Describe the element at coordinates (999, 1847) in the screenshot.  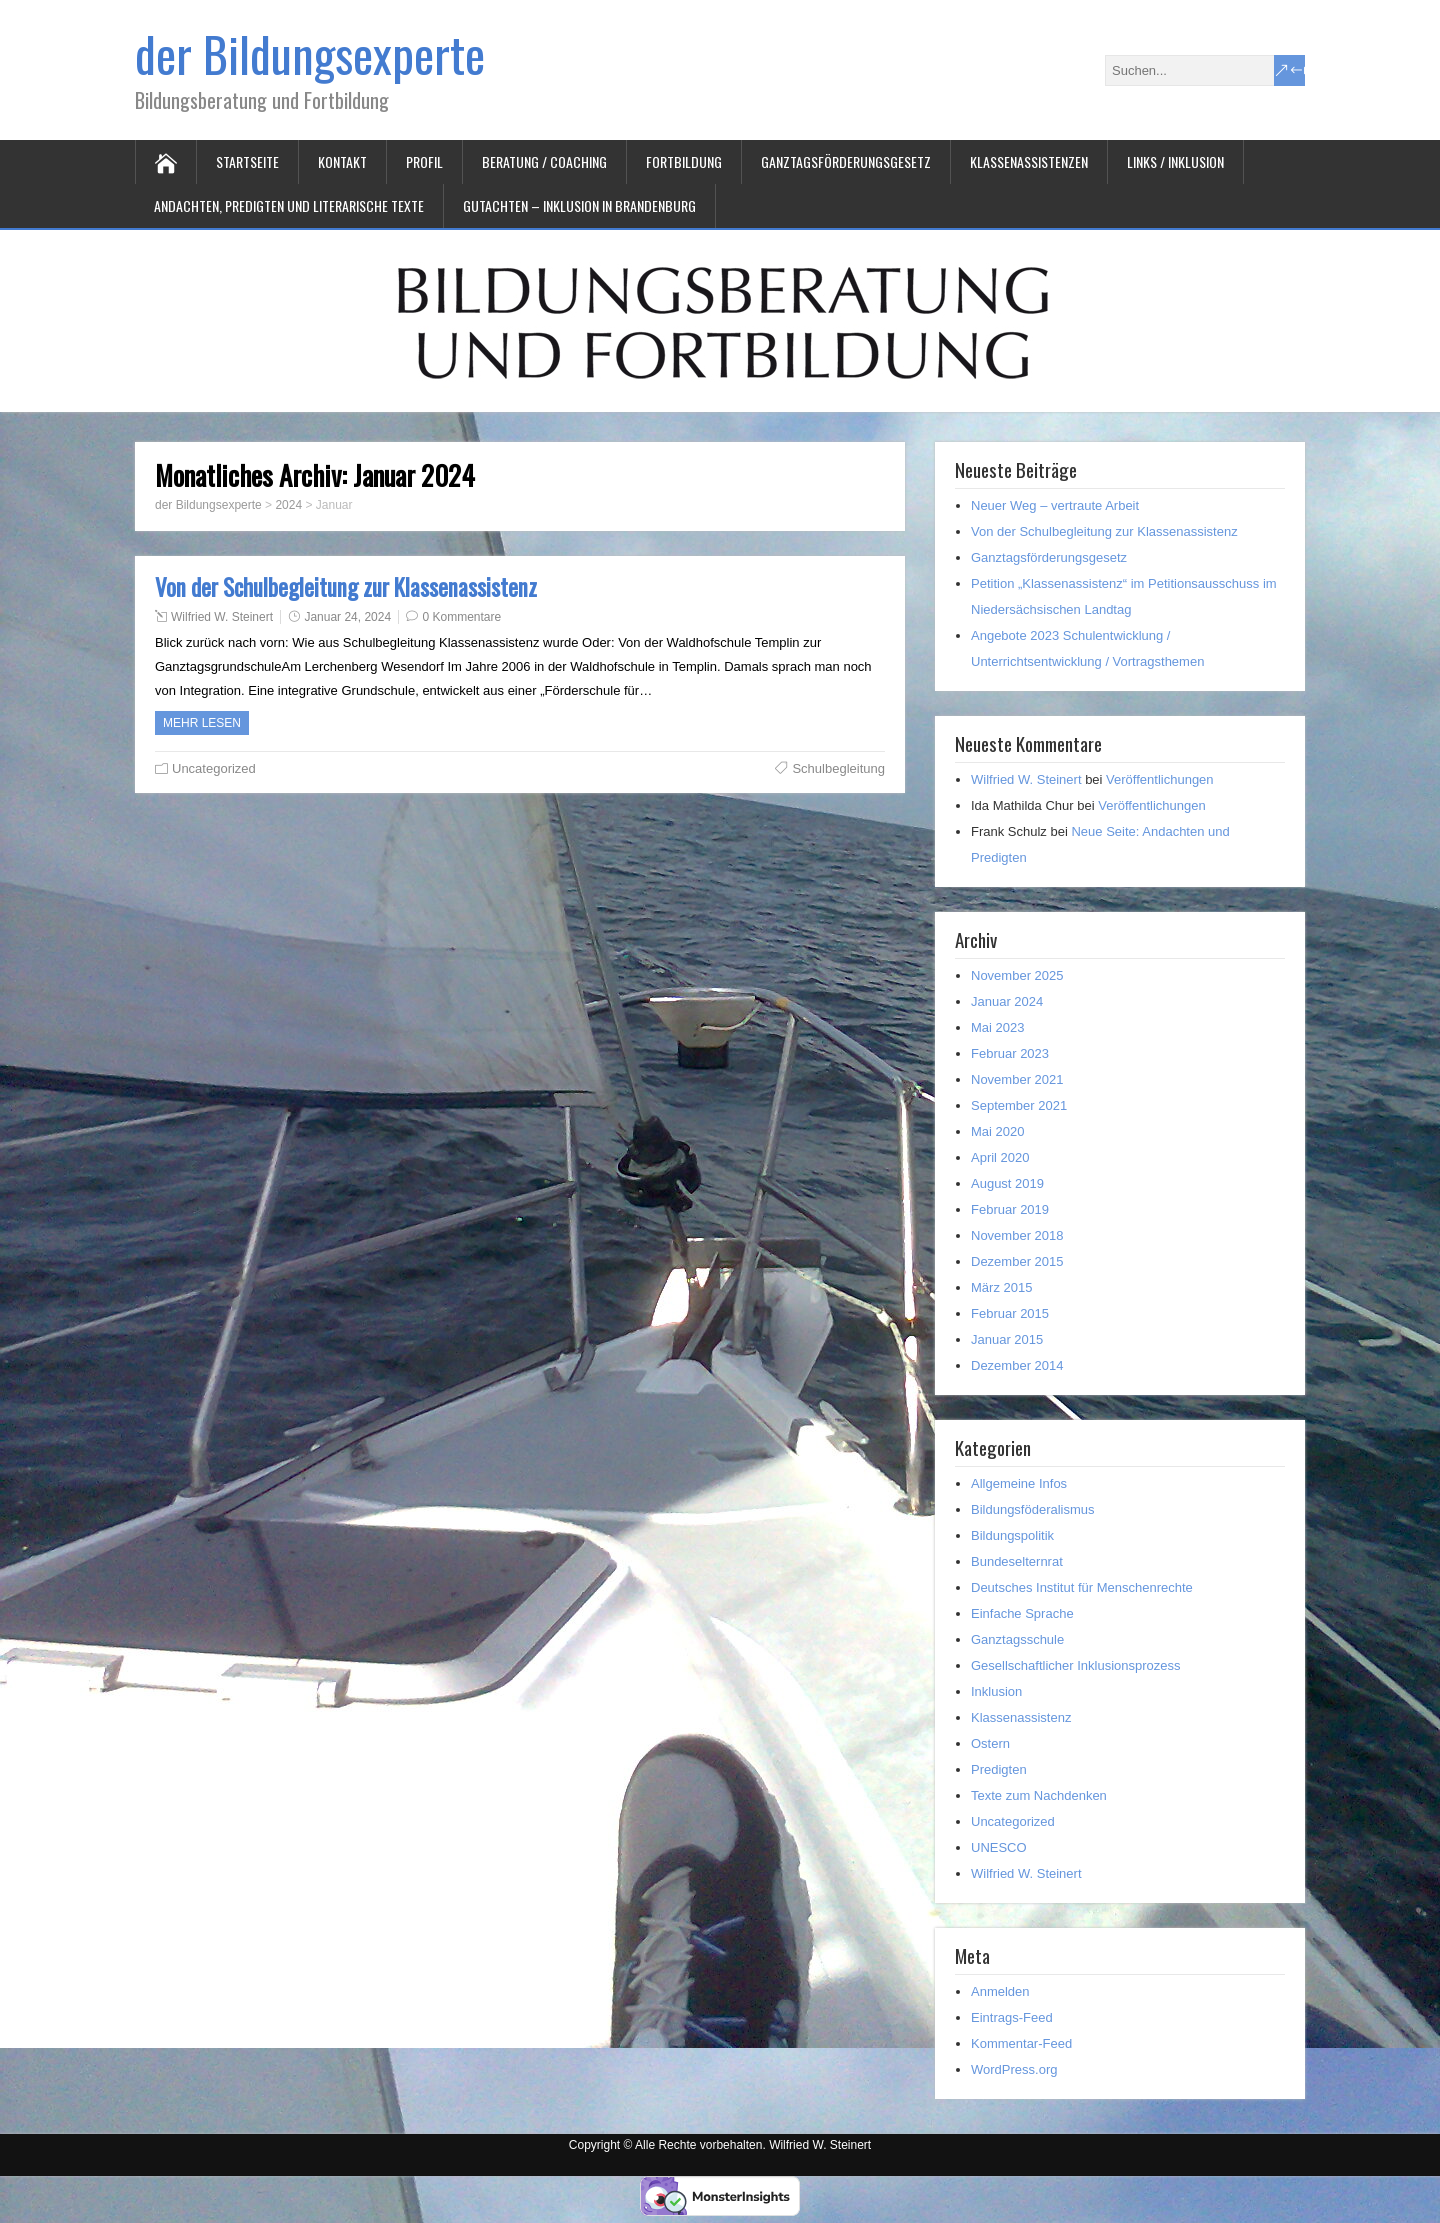
I see `UNESCO` at that location.